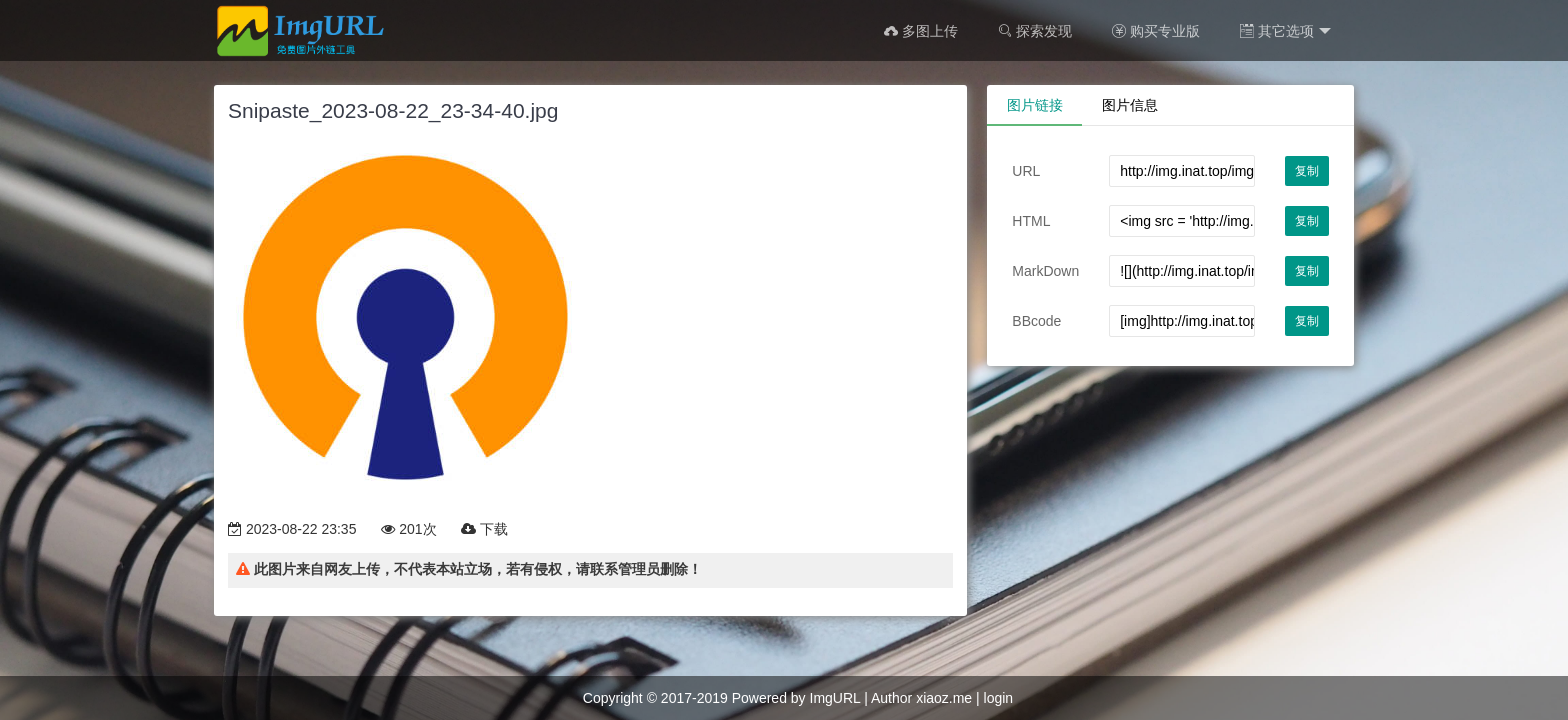 The image size is (1568, 720). I want to click on ImgURL, so click(835, 698).